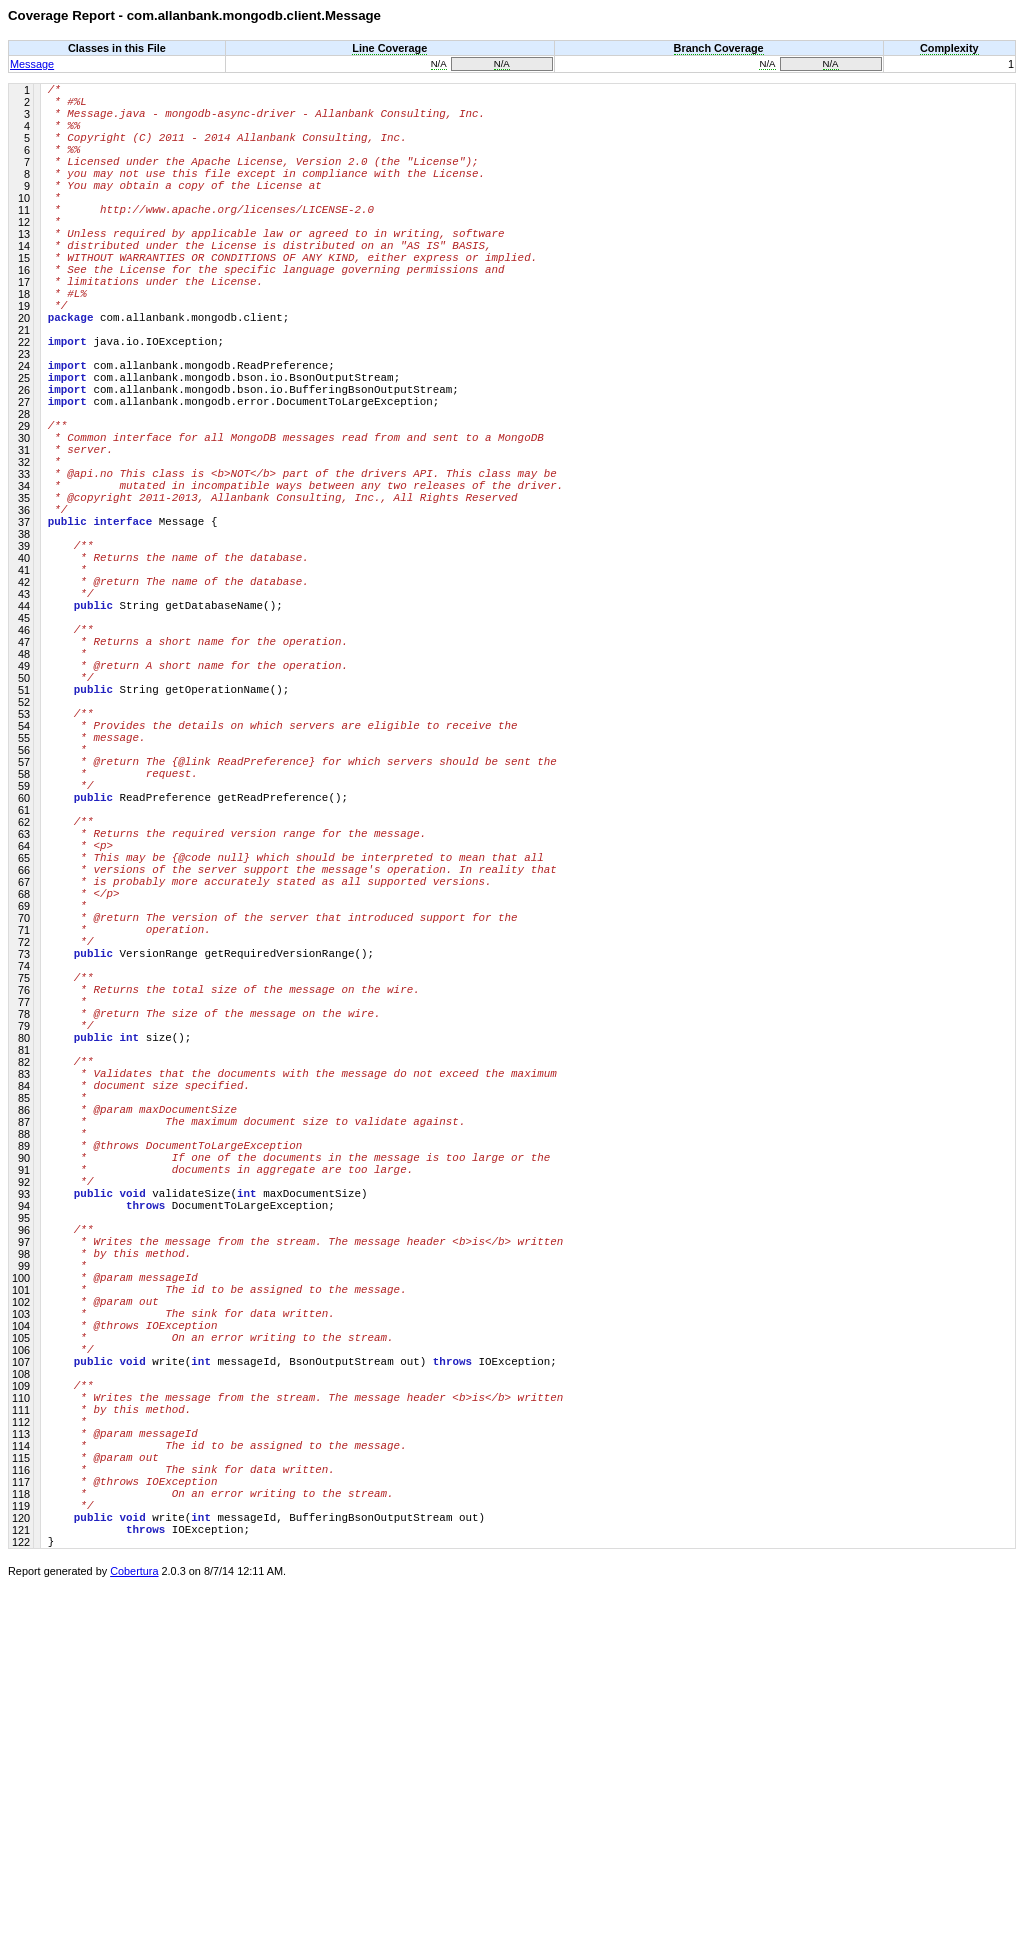 This screenshot has width=1024, height=1951. Describe the element at coordinates (32, 64) in the screenshot. I see `Message` at that location.